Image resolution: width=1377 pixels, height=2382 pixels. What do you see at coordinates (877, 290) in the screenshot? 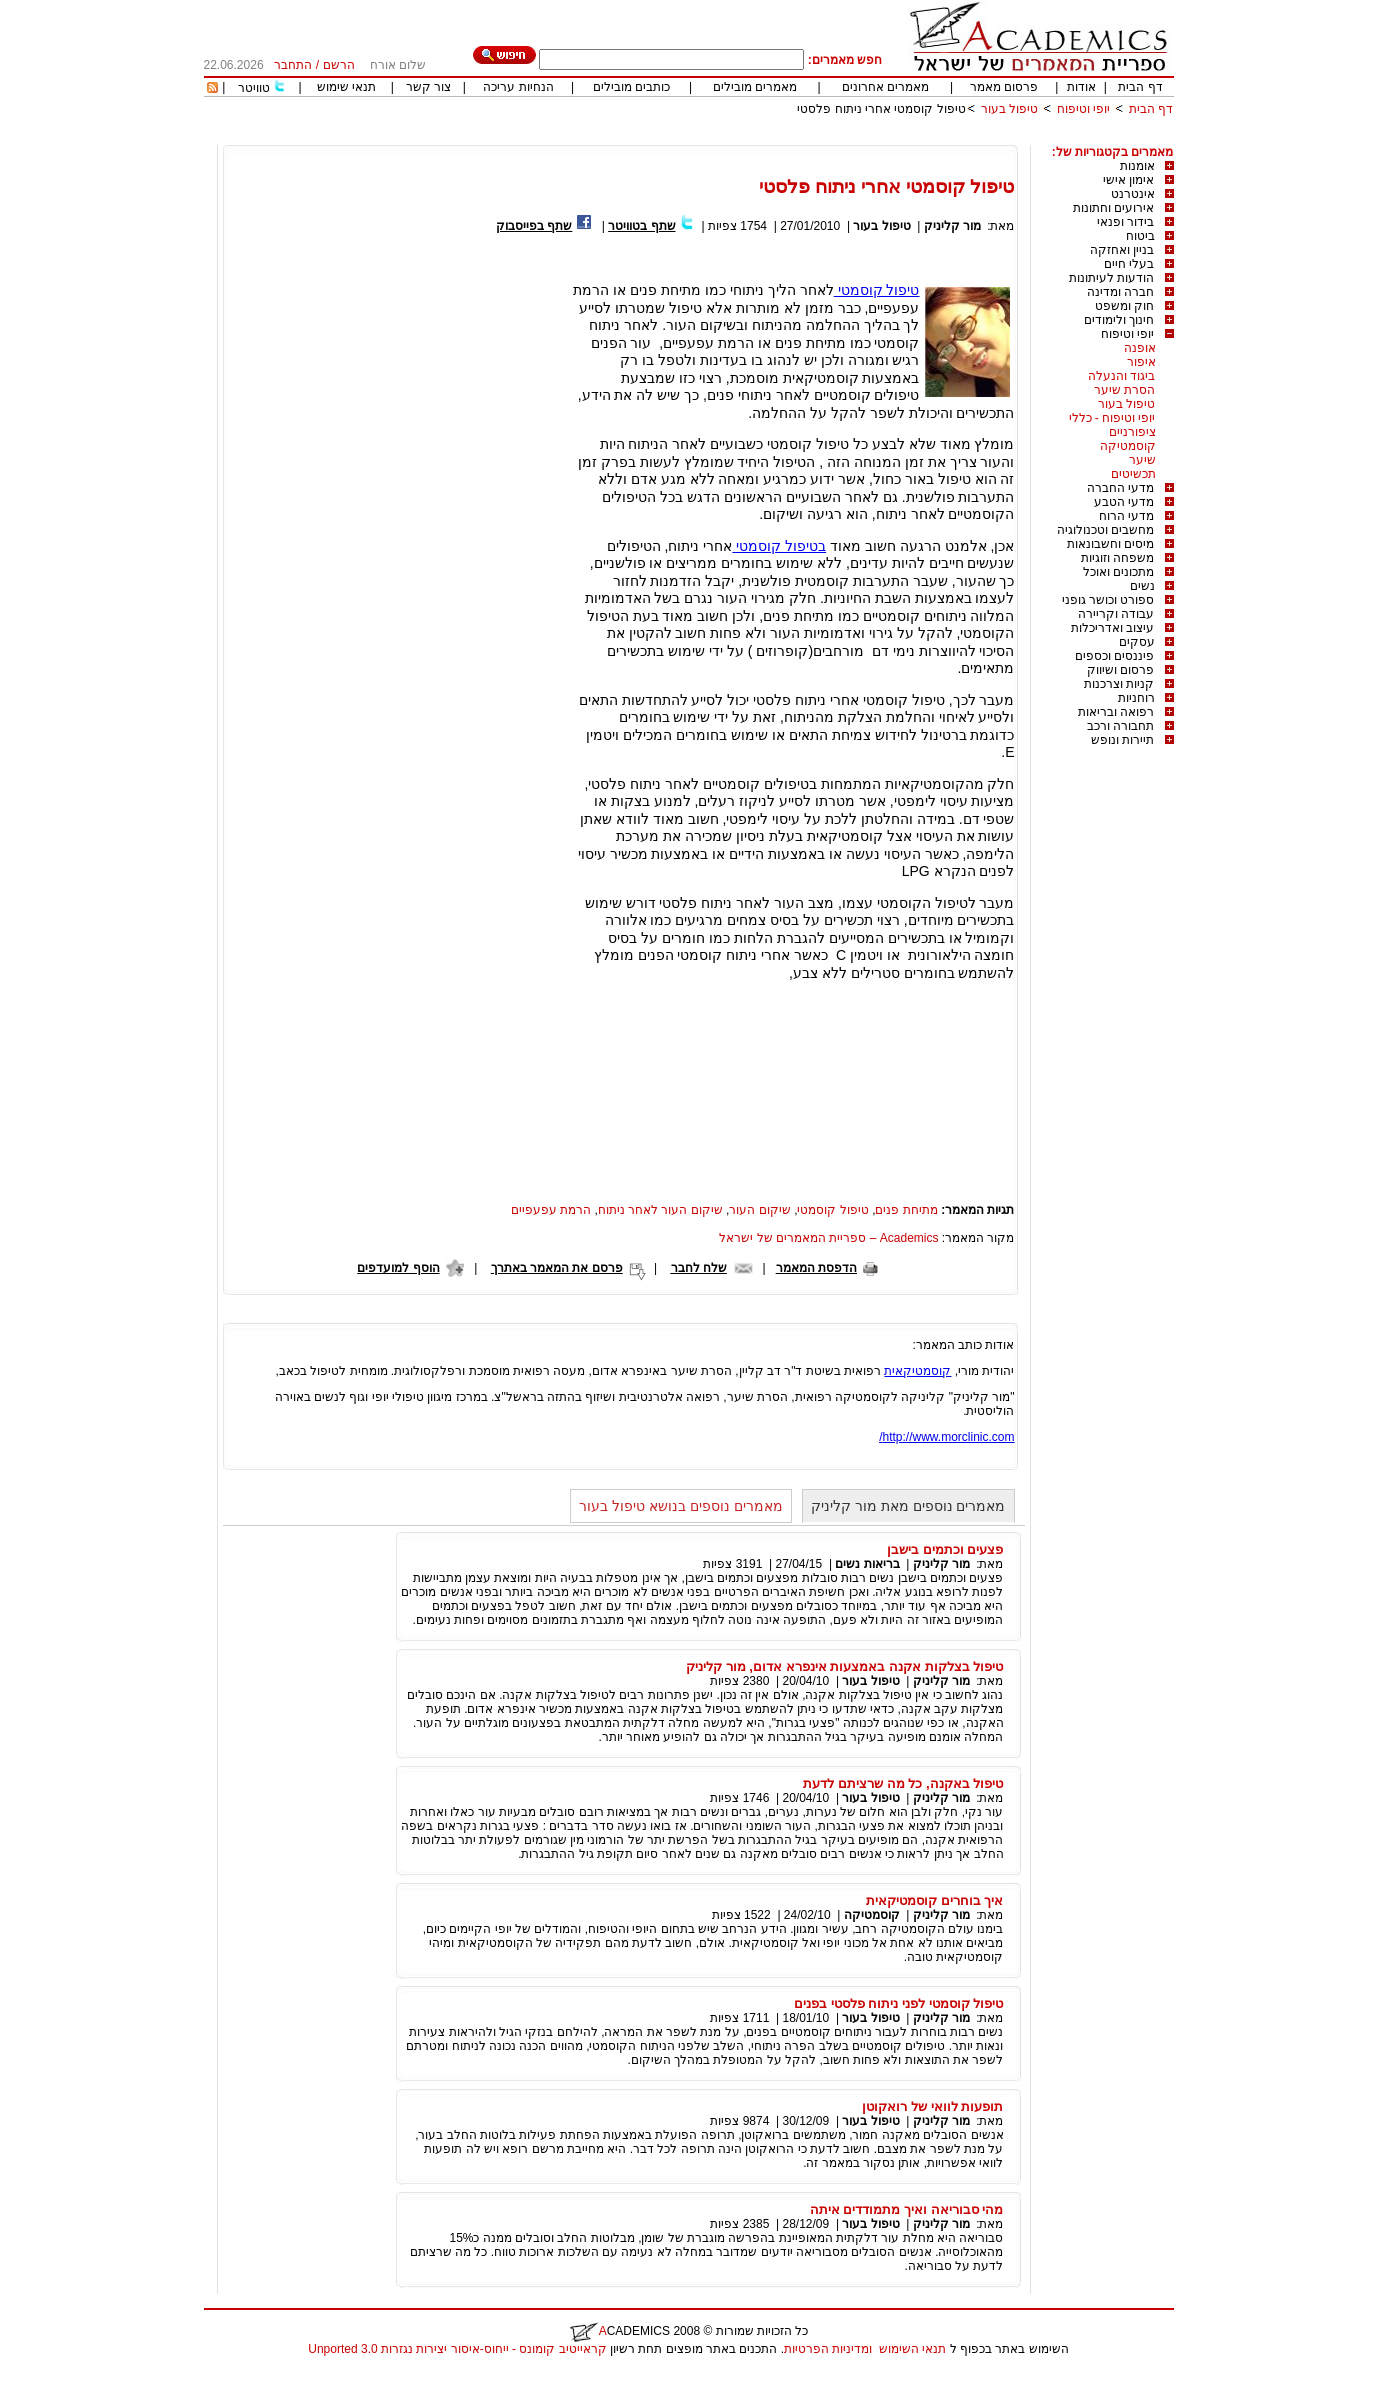
I see `טיפול קוסמטי` at bounding box center [877, 290].